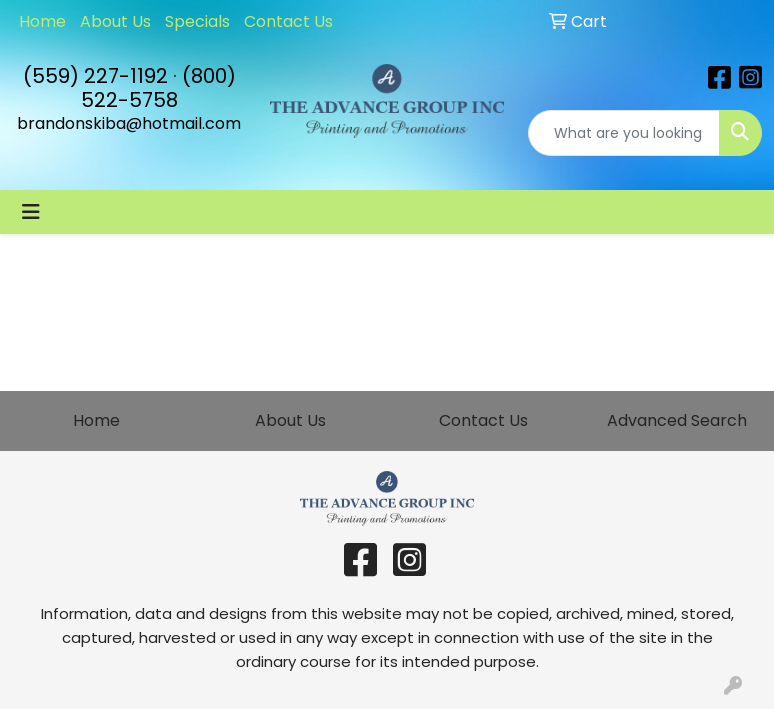  I want to click on Specials, so click(197, 21).